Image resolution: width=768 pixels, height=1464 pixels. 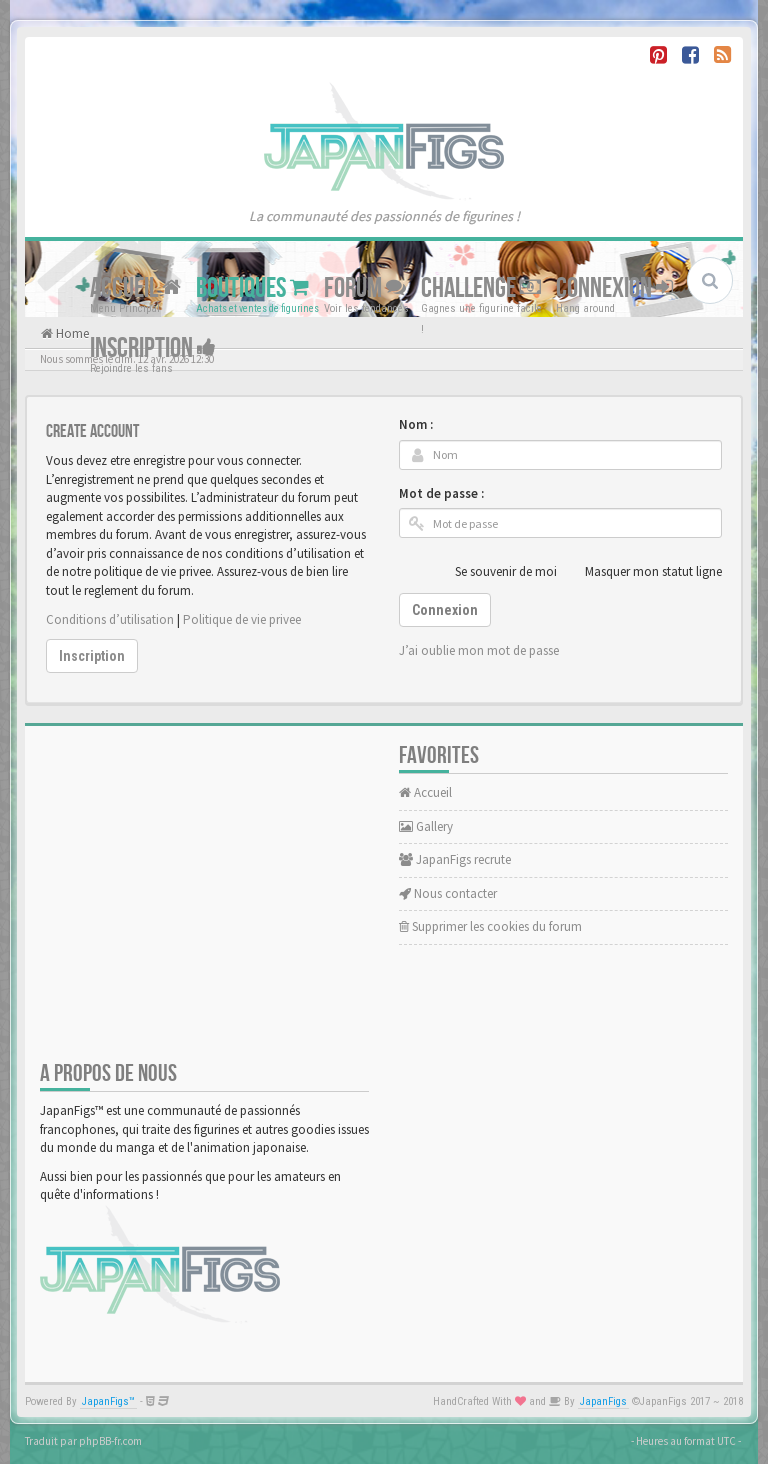 What do you see at coordinates (153, 348) in the screenshot?
I see `Inscription` at bounding box center [153, 348].